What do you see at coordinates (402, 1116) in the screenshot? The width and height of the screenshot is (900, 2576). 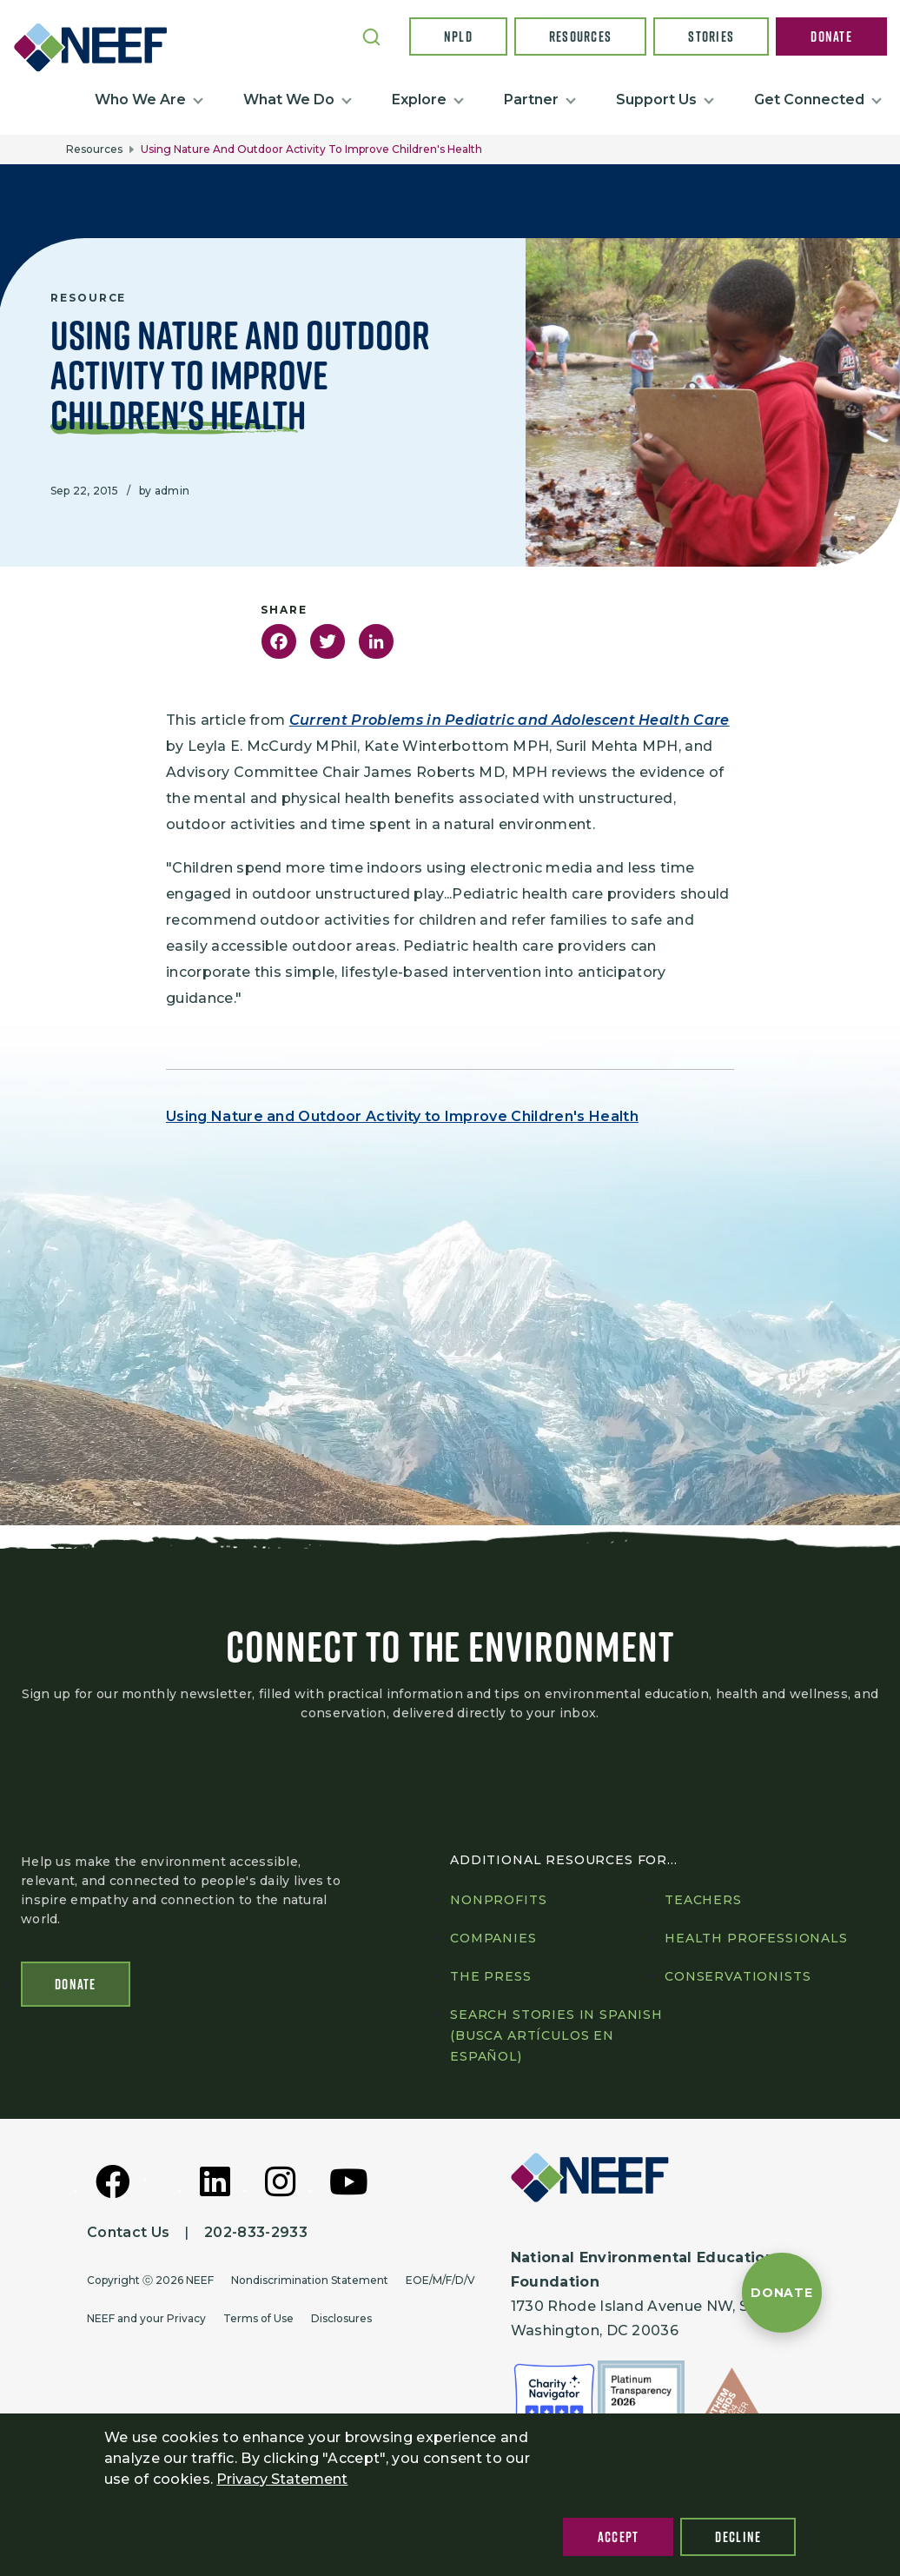 I see `Using Nature and Outdoor Activity to Improve Children's Health` at bounding box center [402, 1116].